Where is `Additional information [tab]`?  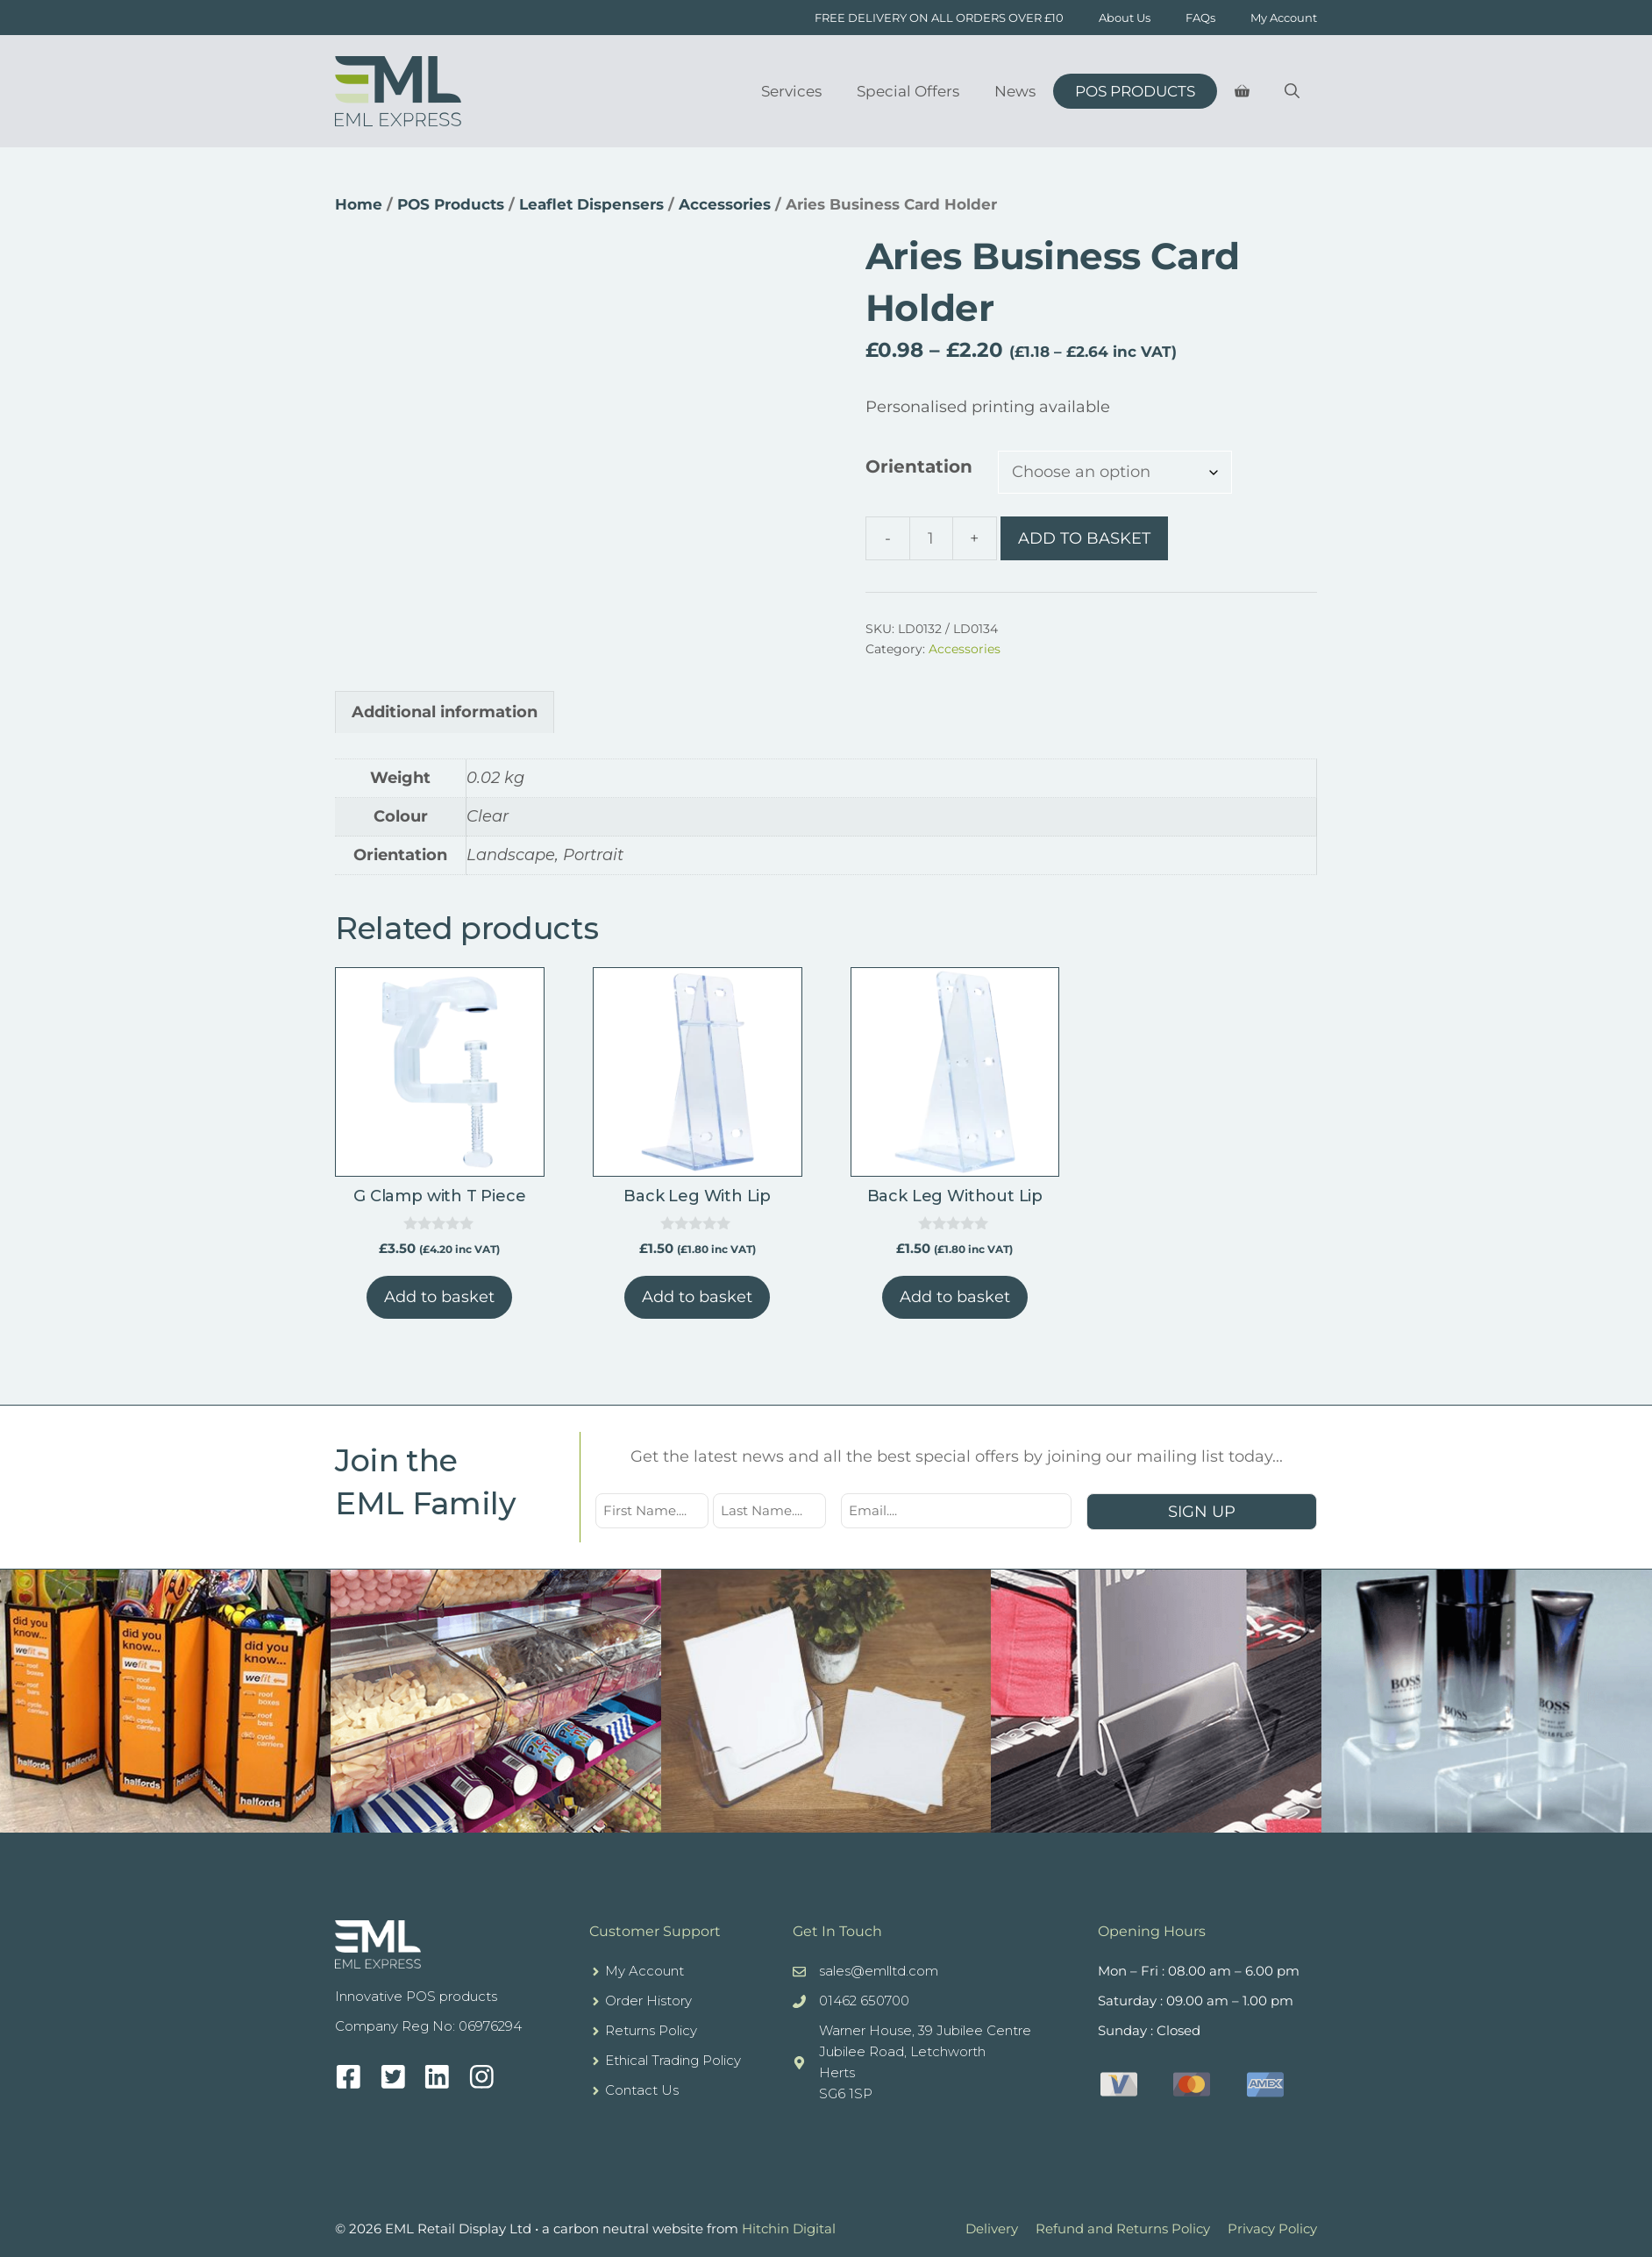
Additional information [tab] is located at coordinates (445, 712).